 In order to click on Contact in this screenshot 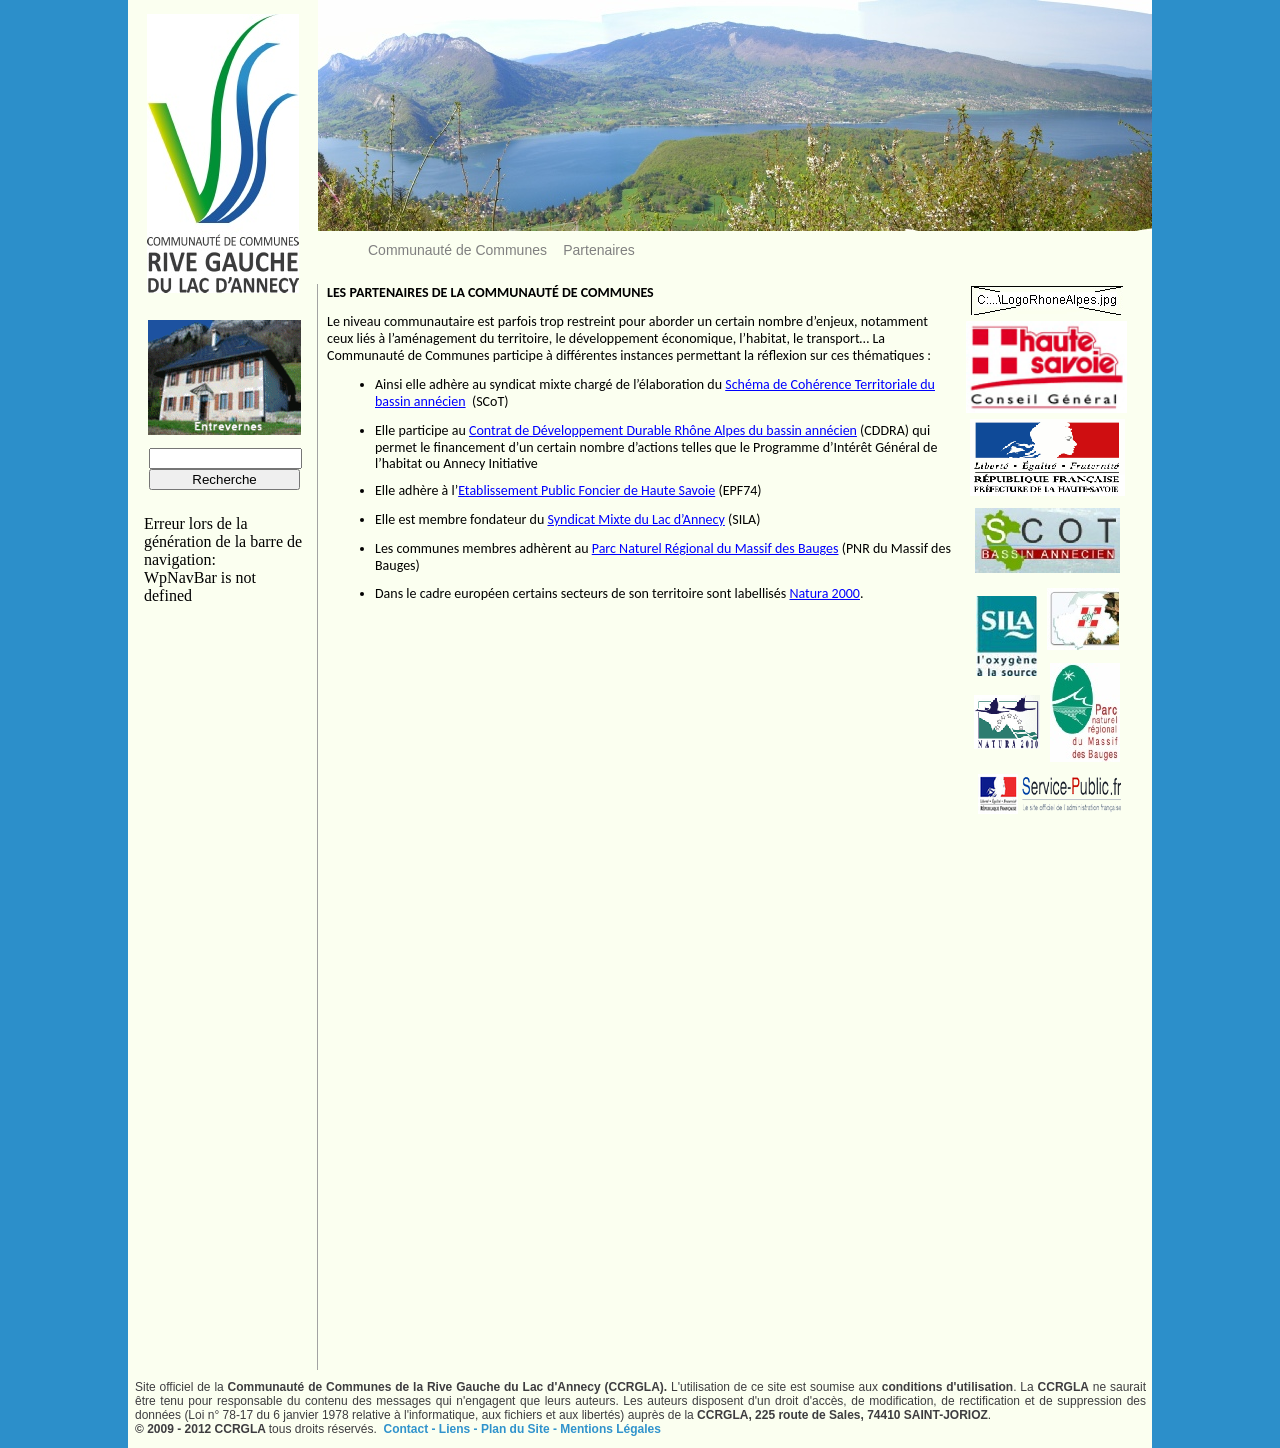, I will do `click(408, 1429)`.